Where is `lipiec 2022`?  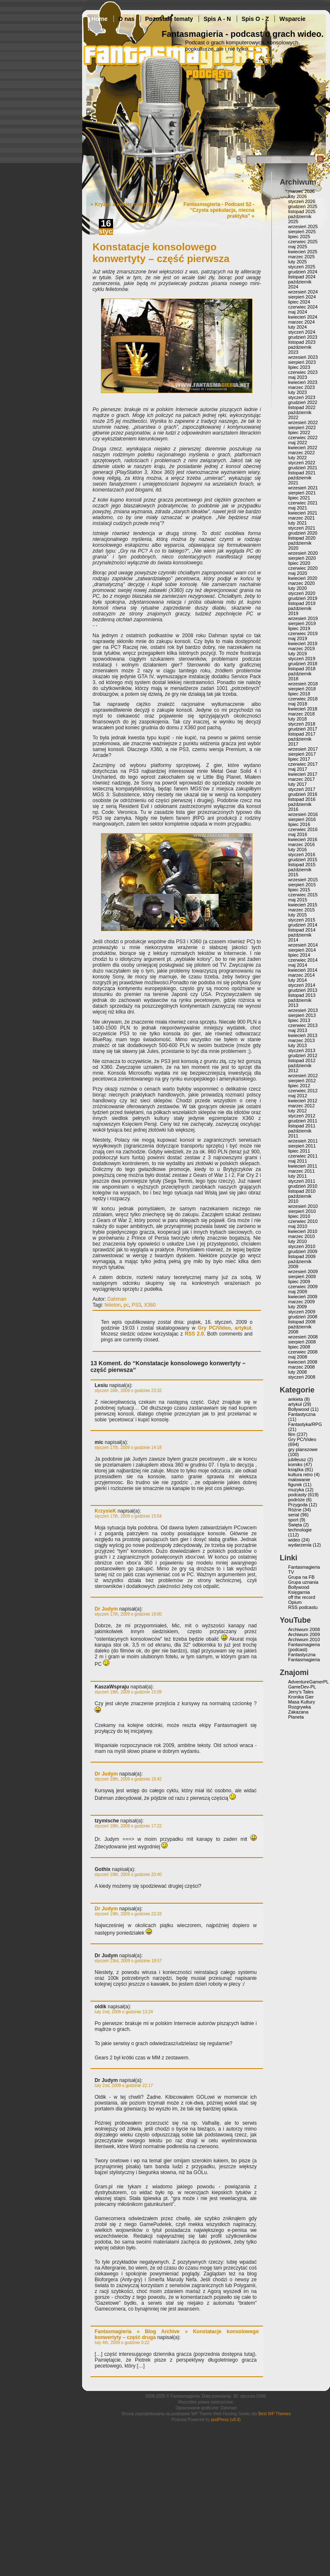
lipiec 2022 is located at coordinates (299, 432).